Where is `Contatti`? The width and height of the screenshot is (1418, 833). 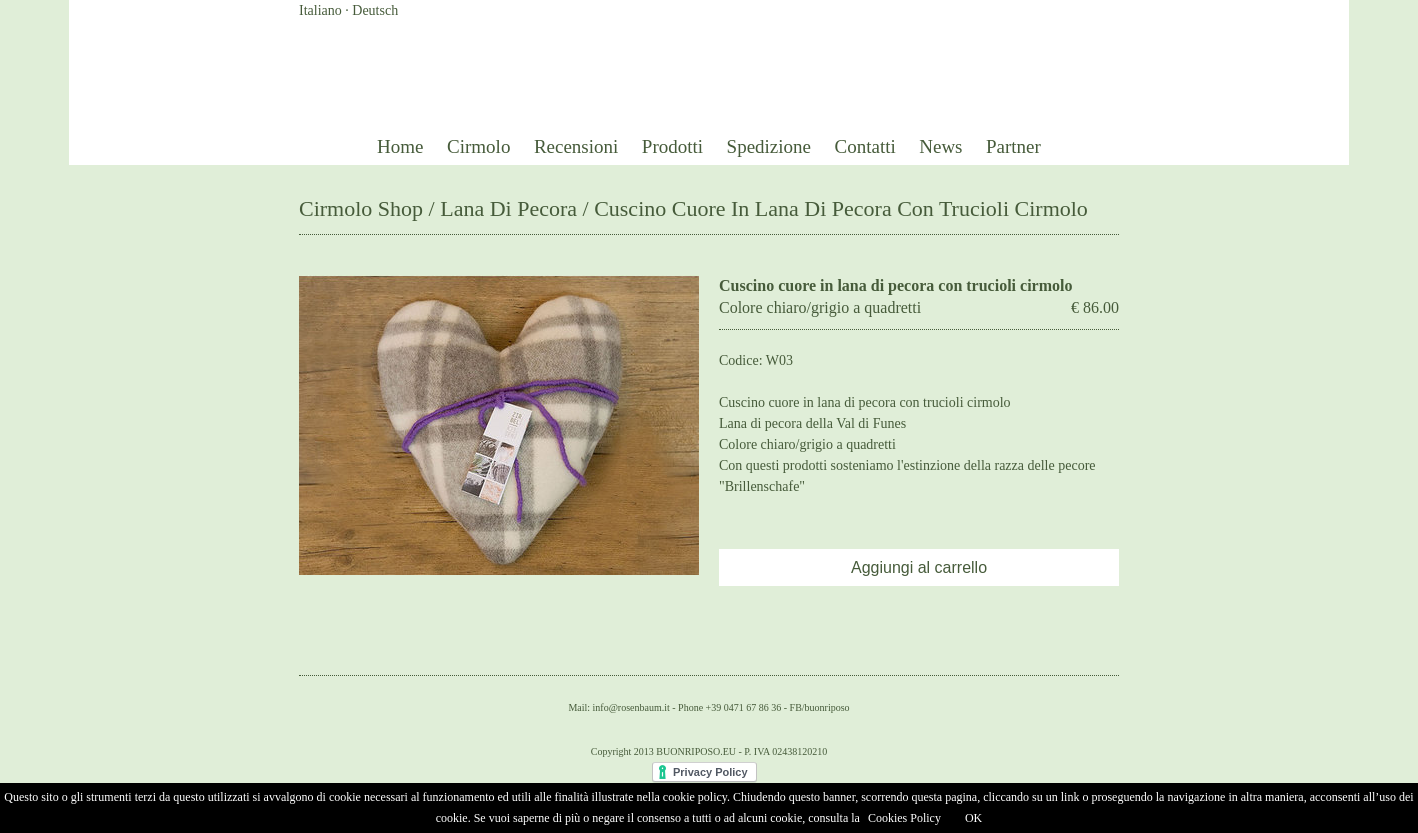
Contatti is located at coordinates (865, 146).